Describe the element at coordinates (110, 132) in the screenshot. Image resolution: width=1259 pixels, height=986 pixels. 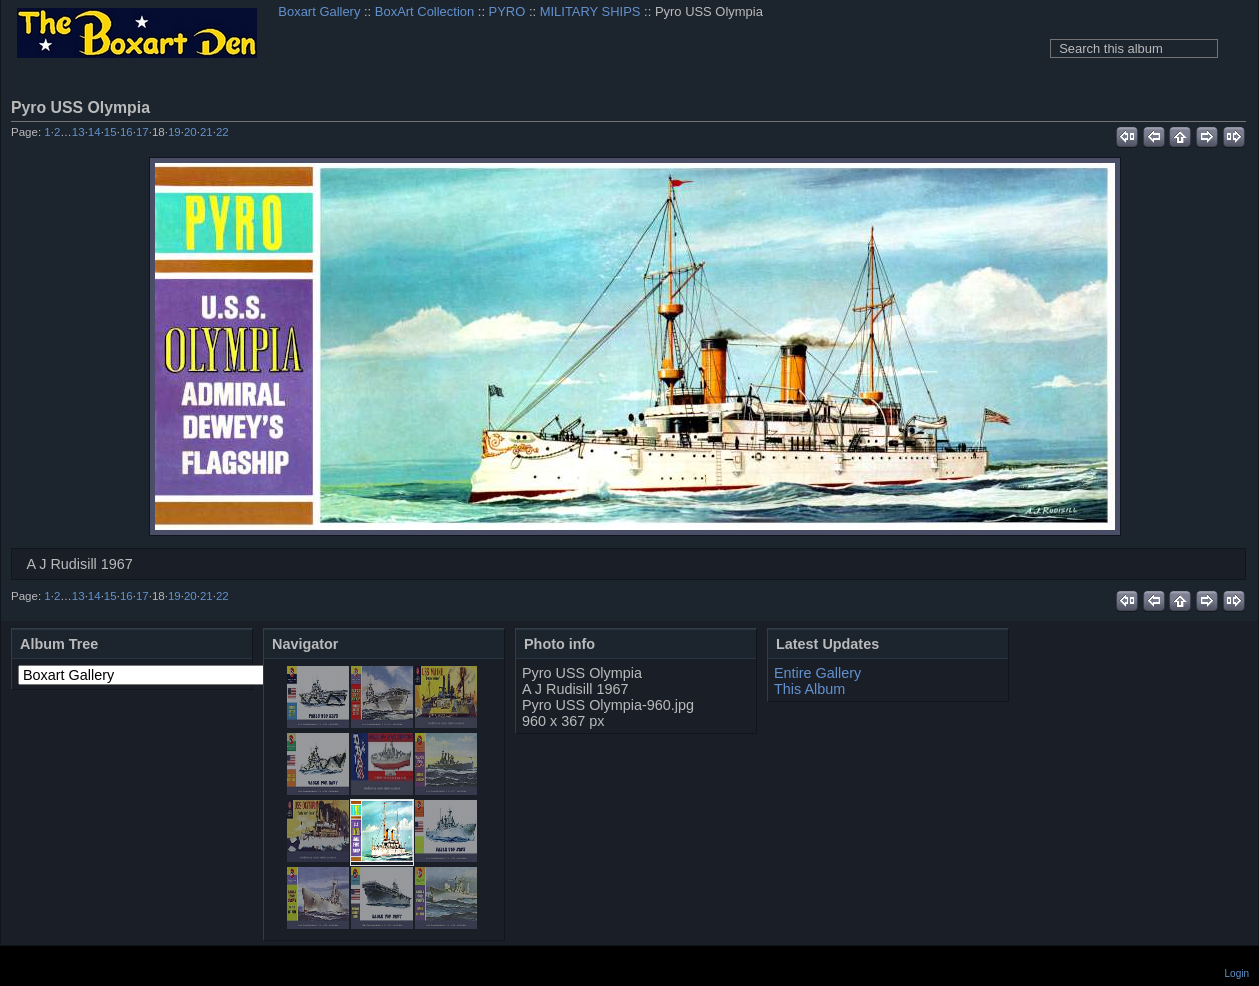
I see `15` at that location.